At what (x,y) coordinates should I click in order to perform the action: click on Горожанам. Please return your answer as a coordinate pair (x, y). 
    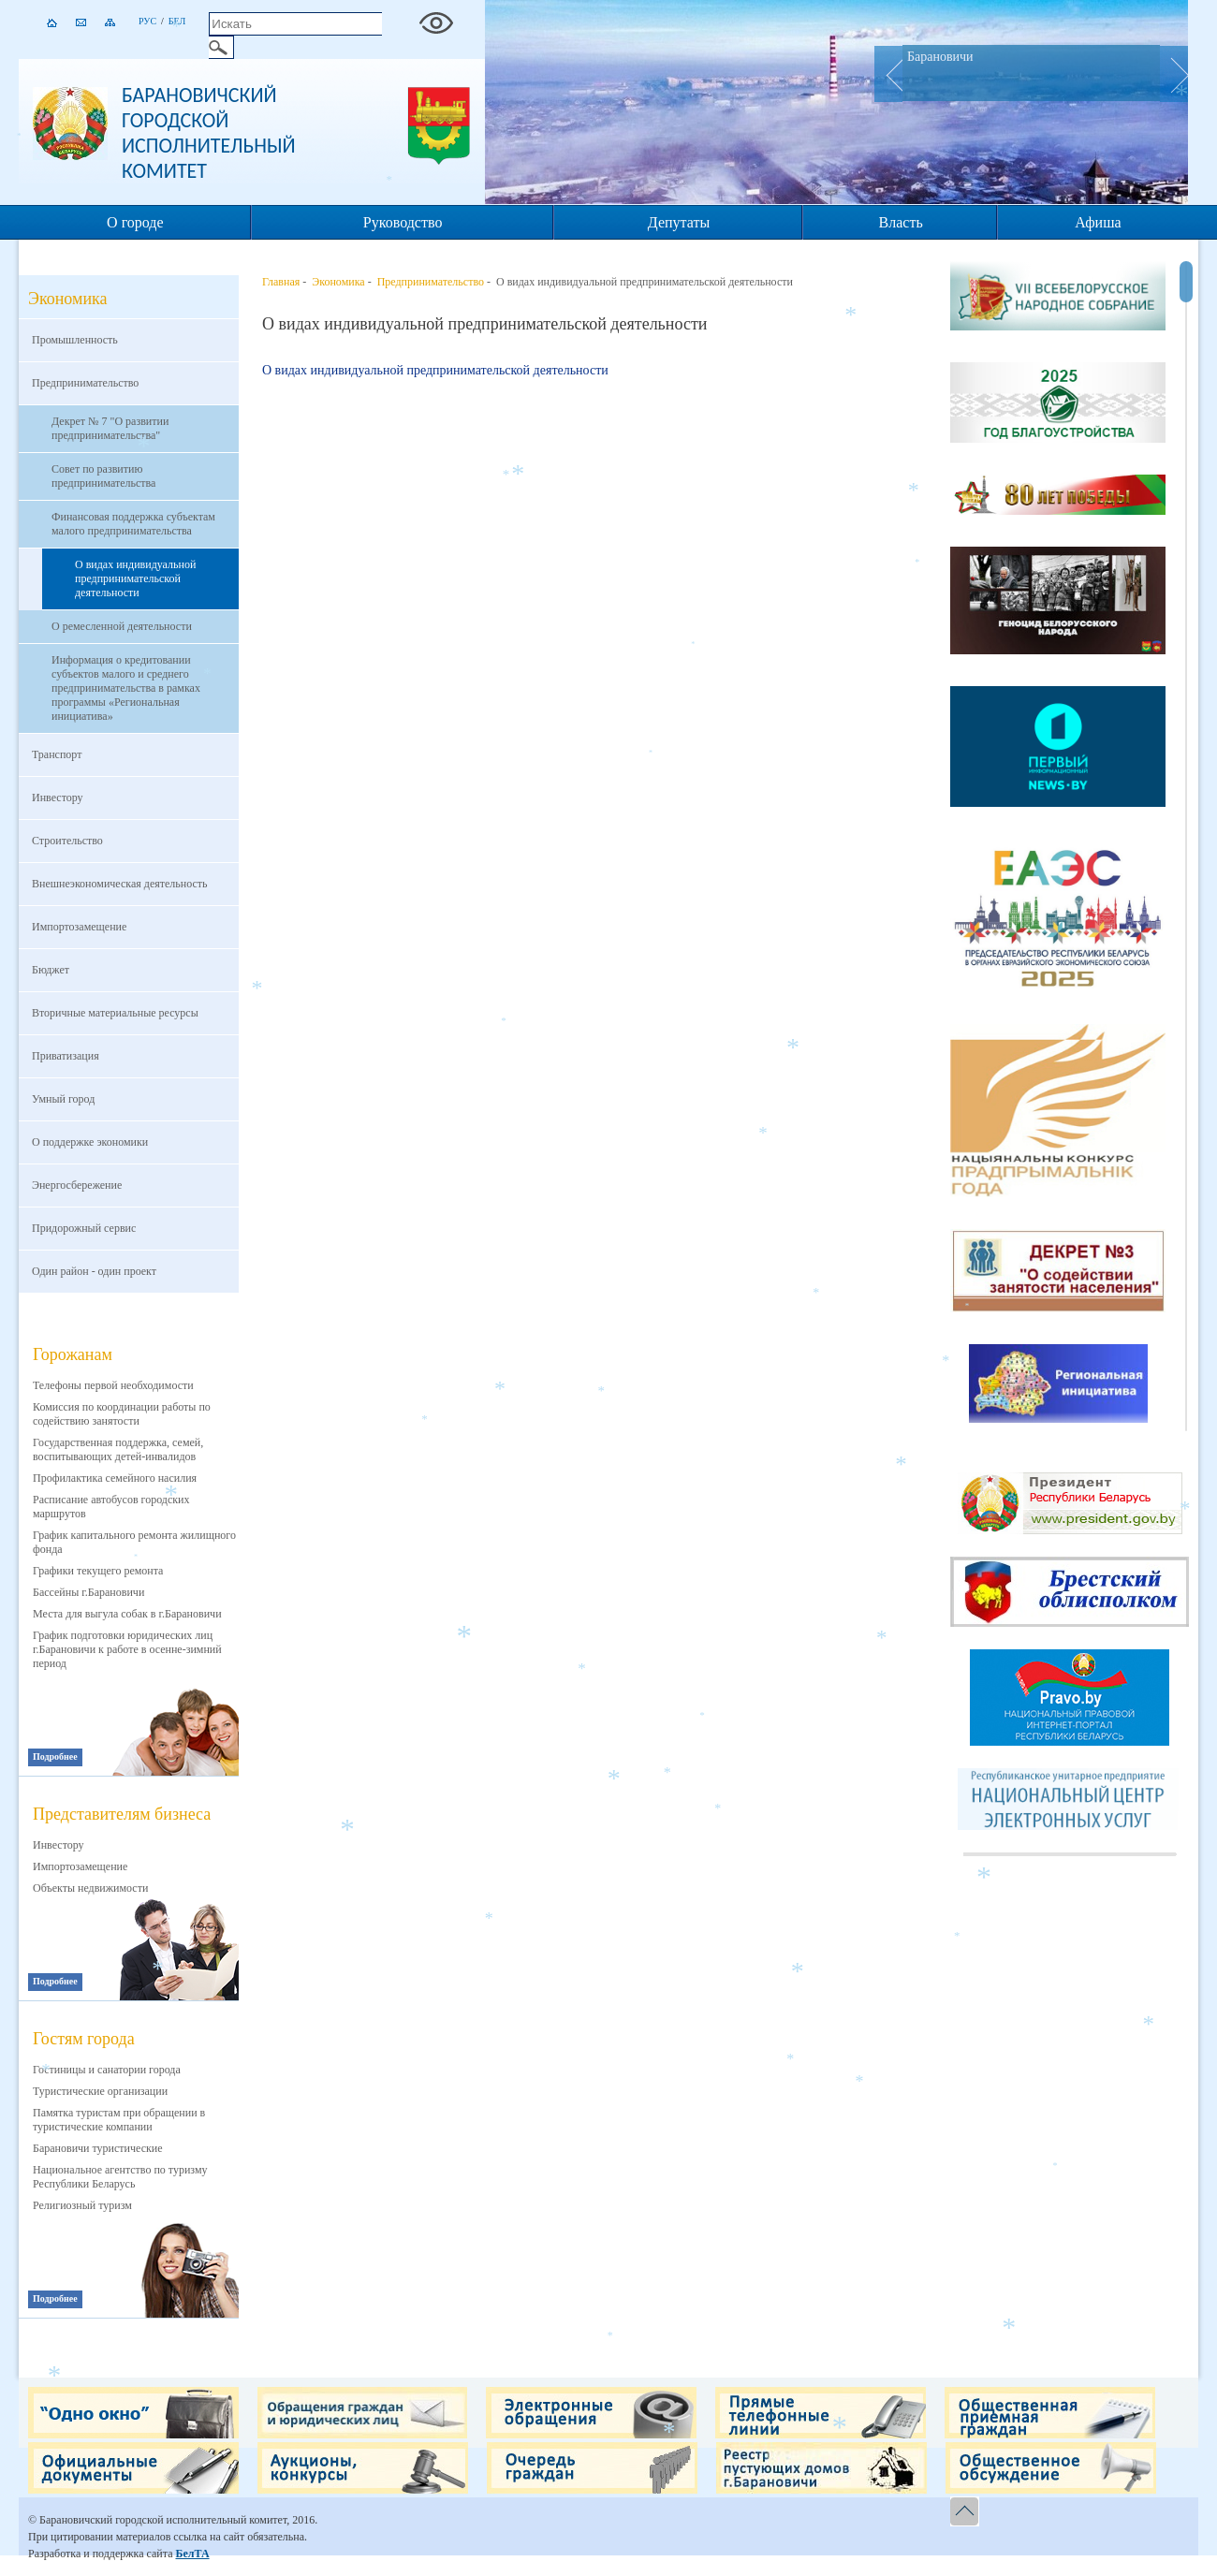
    Looking at the image, I should click on (72, 1354).